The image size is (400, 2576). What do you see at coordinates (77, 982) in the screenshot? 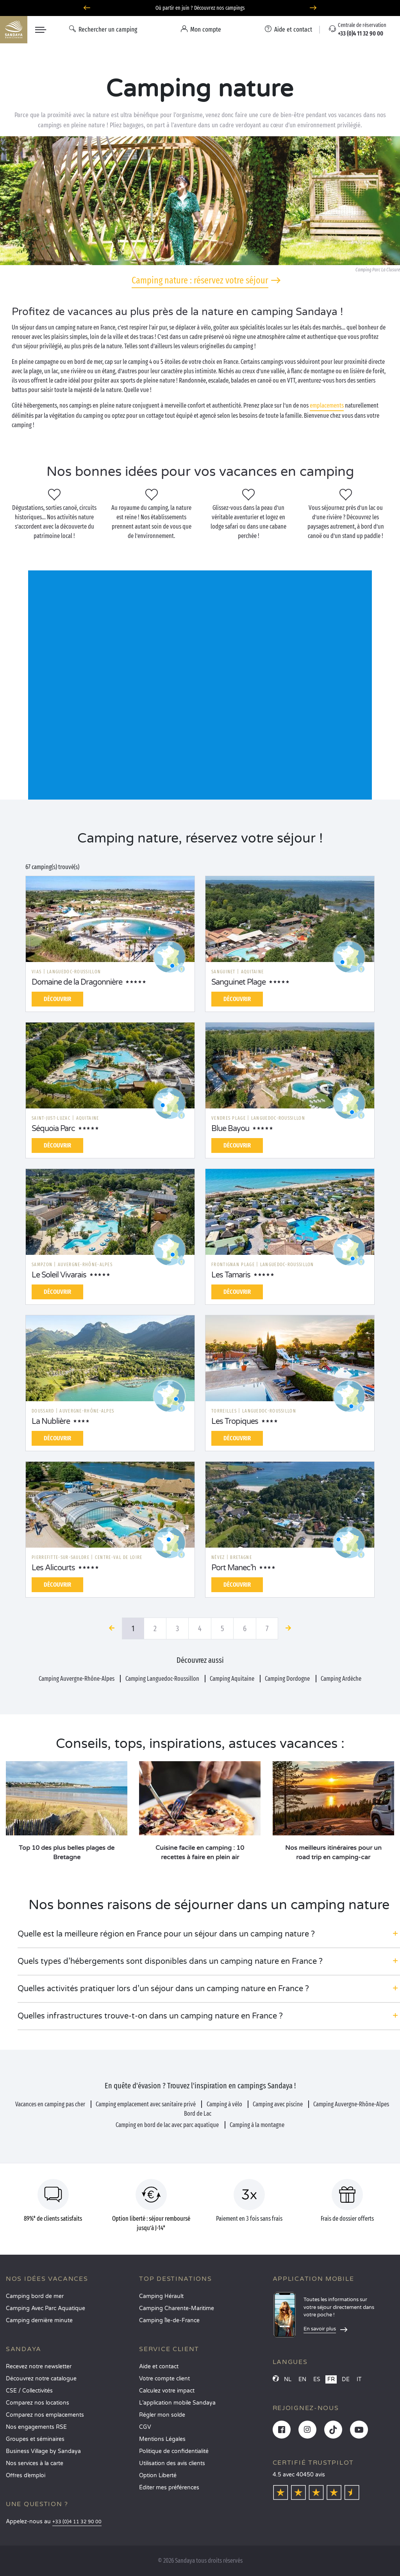
I see `Domaine de la Dragonnière` at bounding box center [77, 982].